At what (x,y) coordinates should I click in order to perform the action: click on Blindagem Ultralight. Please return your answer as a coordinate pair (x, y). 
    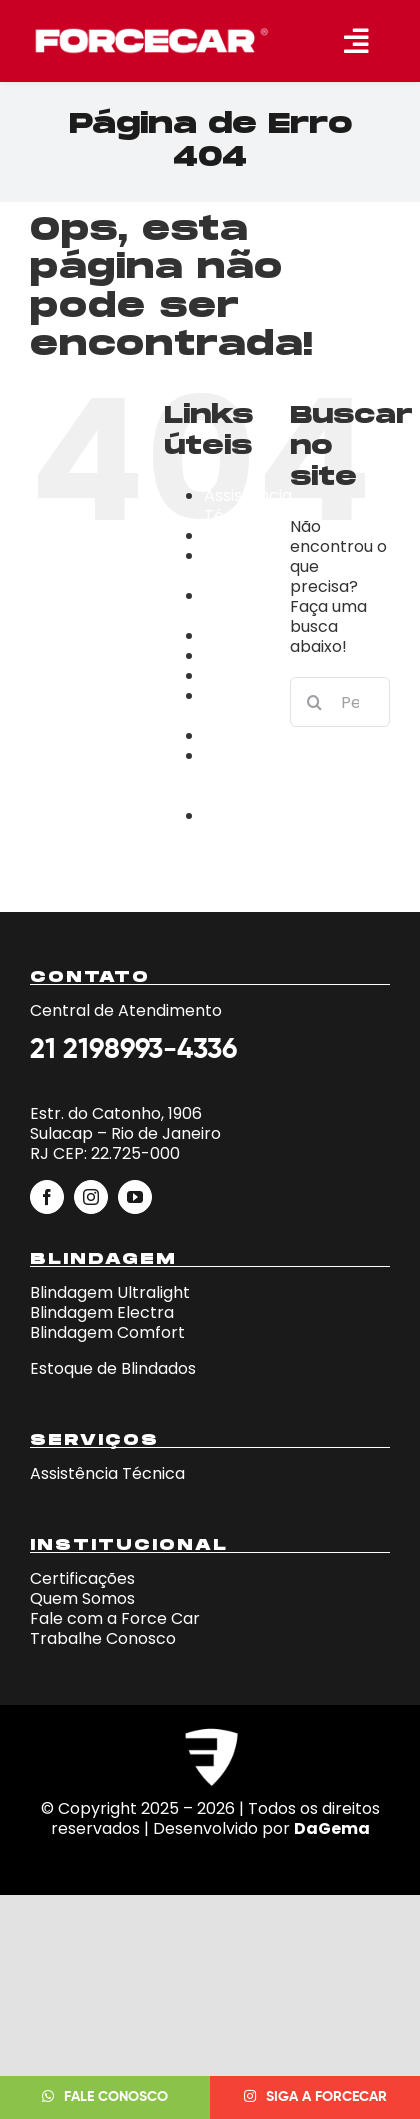
    Looking at the image, I should click on (110, 1292).